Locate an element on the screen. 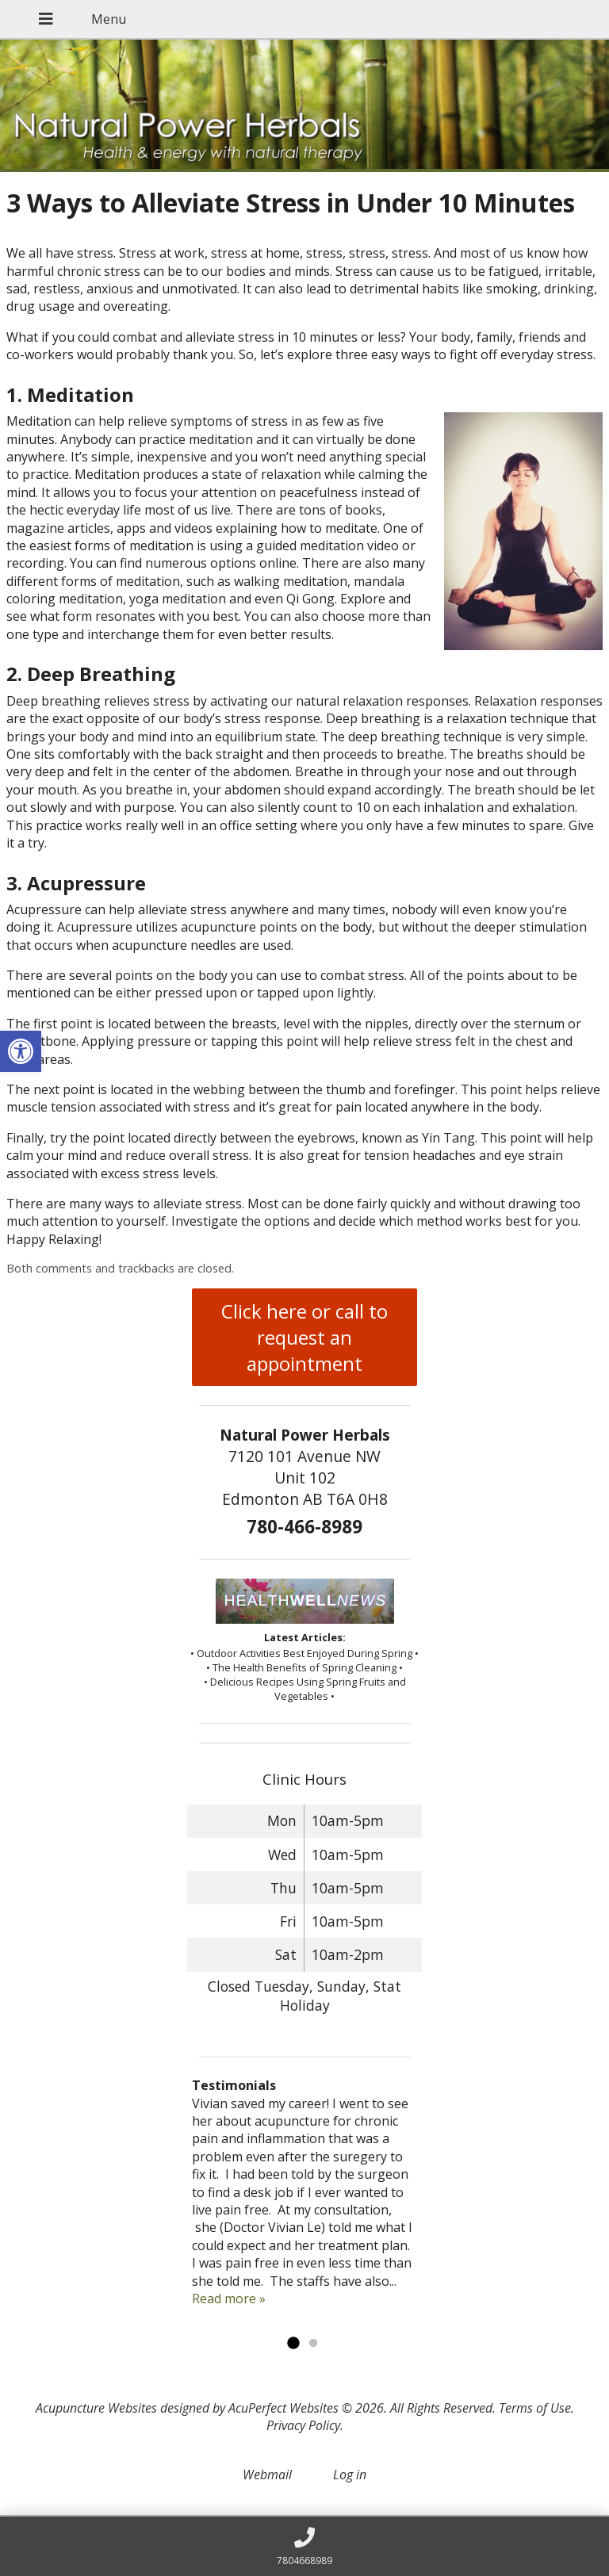 The image size is (609, 2576). Webmail is located at coordinates (267, 2474).